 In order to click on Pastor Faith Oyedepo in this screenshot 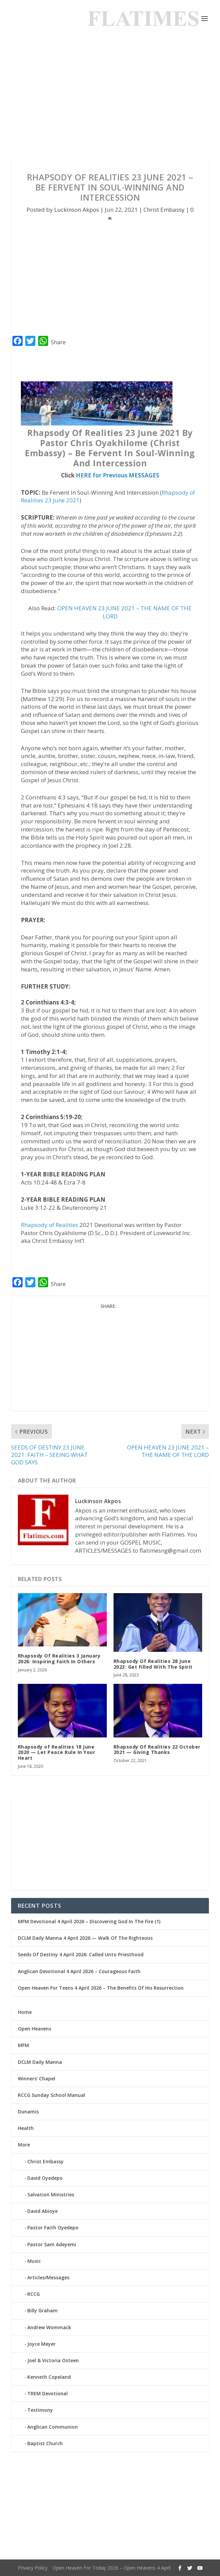, I will do `click(52, 2227)`.